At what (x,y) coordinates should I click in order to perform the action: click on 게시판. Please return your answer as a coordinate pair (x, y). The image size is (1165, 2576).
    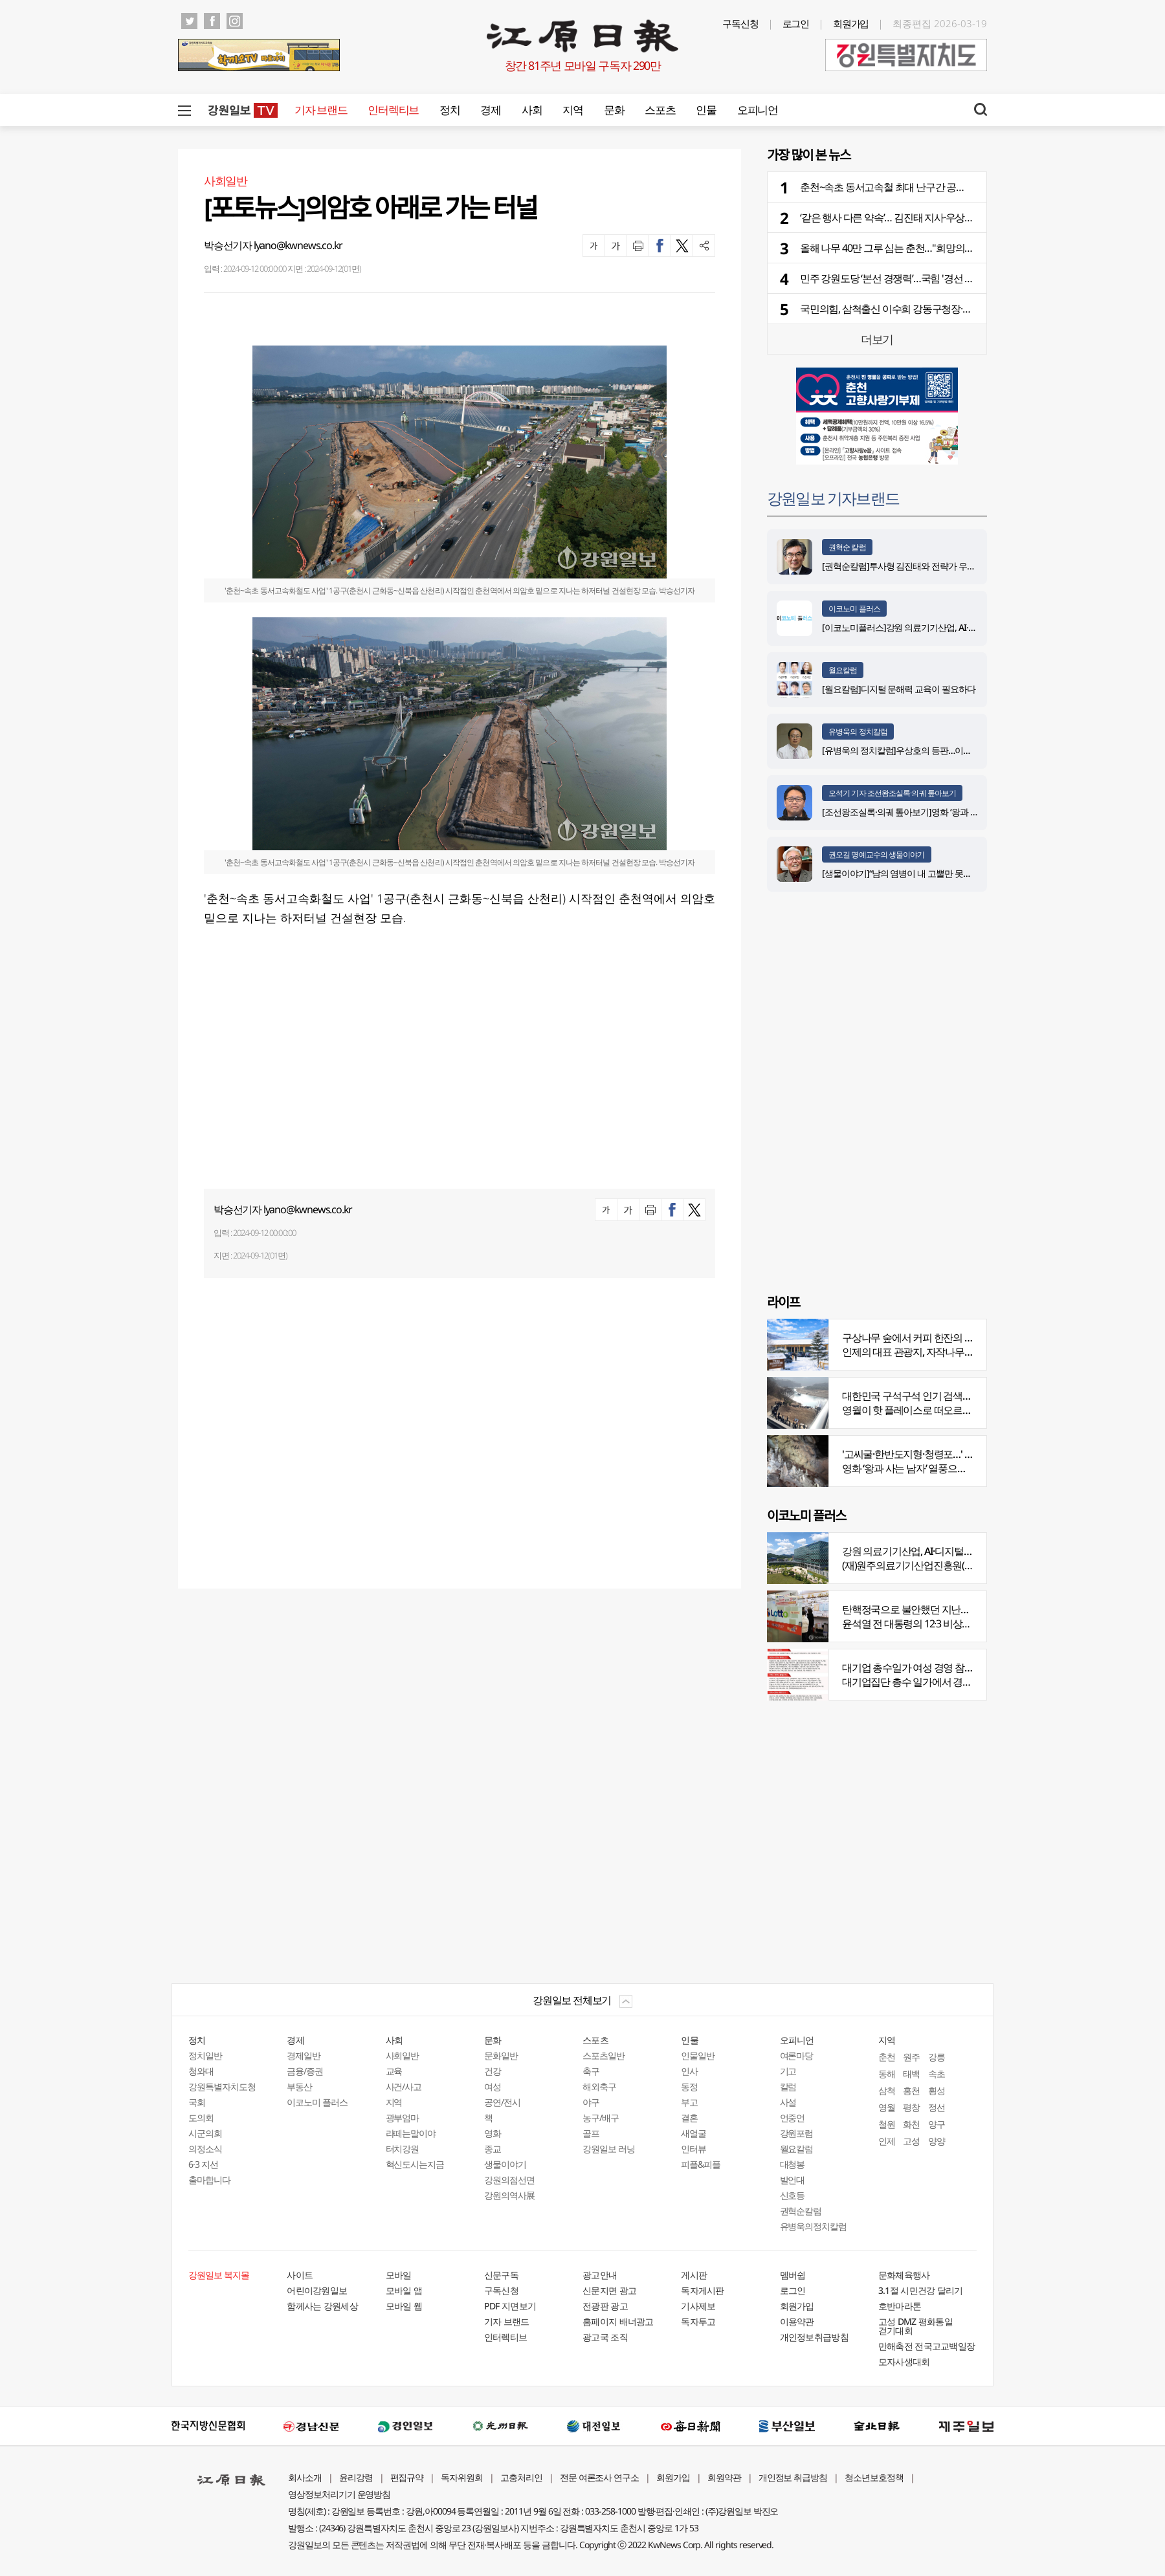
    Looking at the image, I should click on (694, 2275).